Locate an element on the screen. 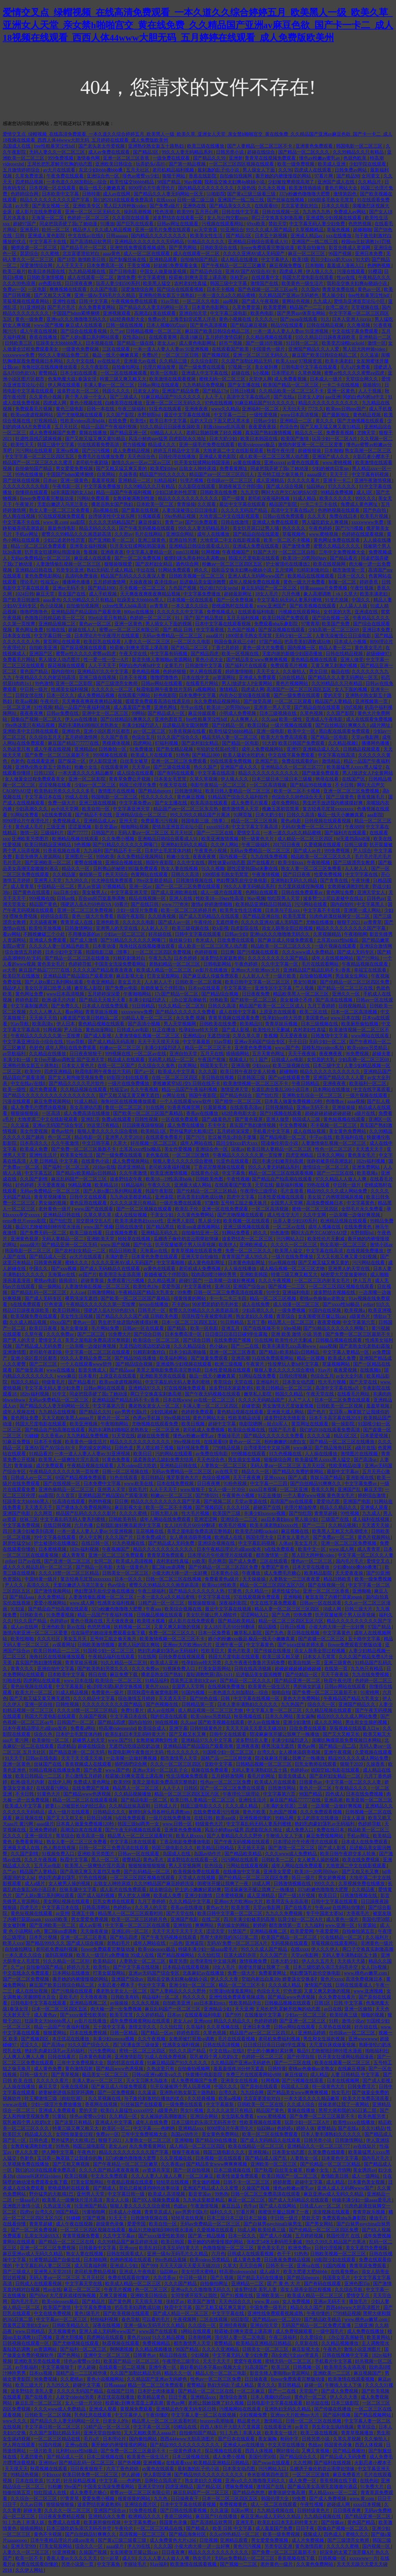 The image size is (396, 2576). 在线免费 is located at coordinates (118, 420).